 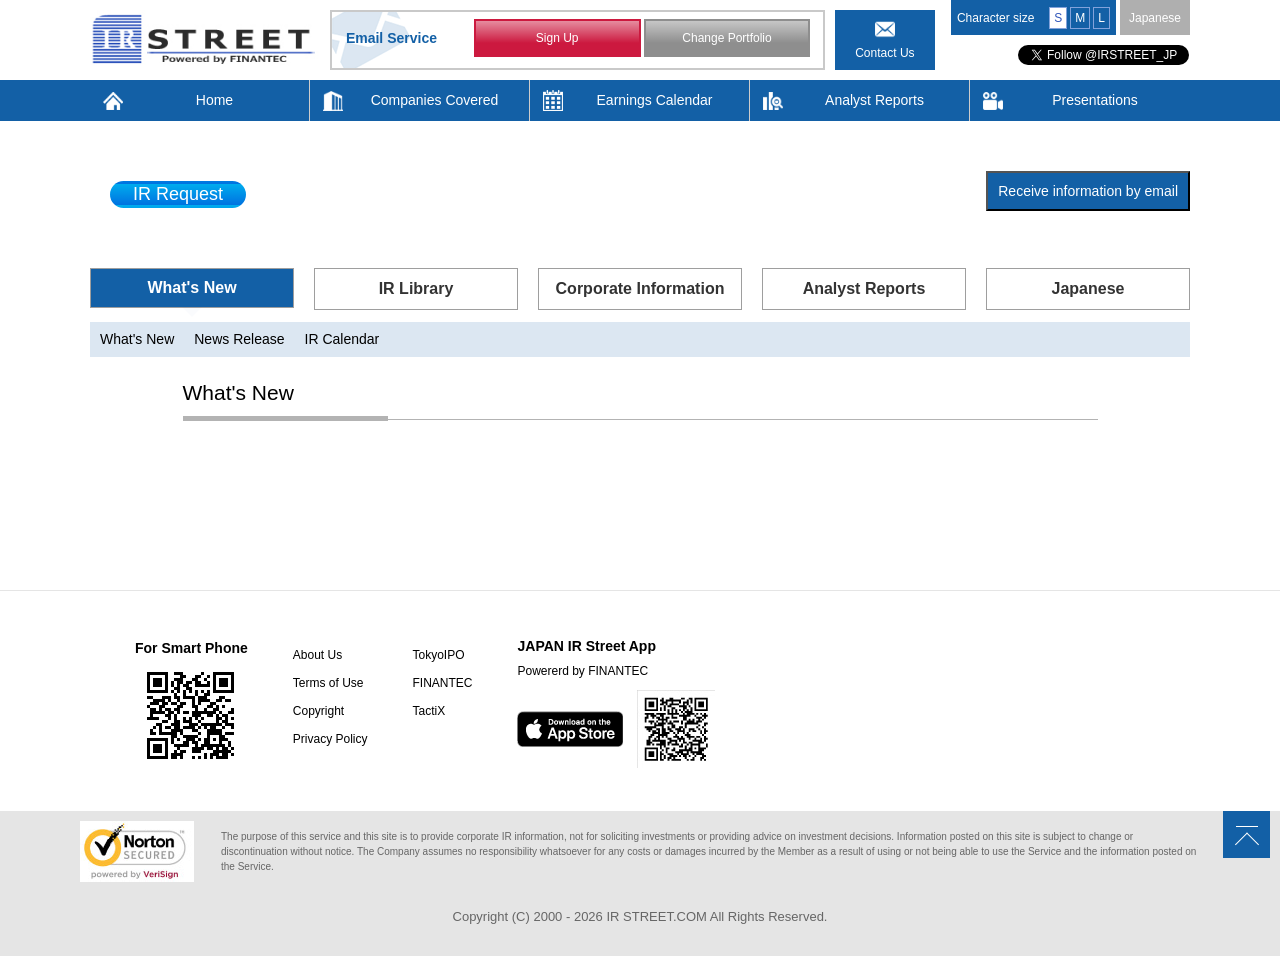 I want to click on Analyst Reports, so click(x=874, y=100).